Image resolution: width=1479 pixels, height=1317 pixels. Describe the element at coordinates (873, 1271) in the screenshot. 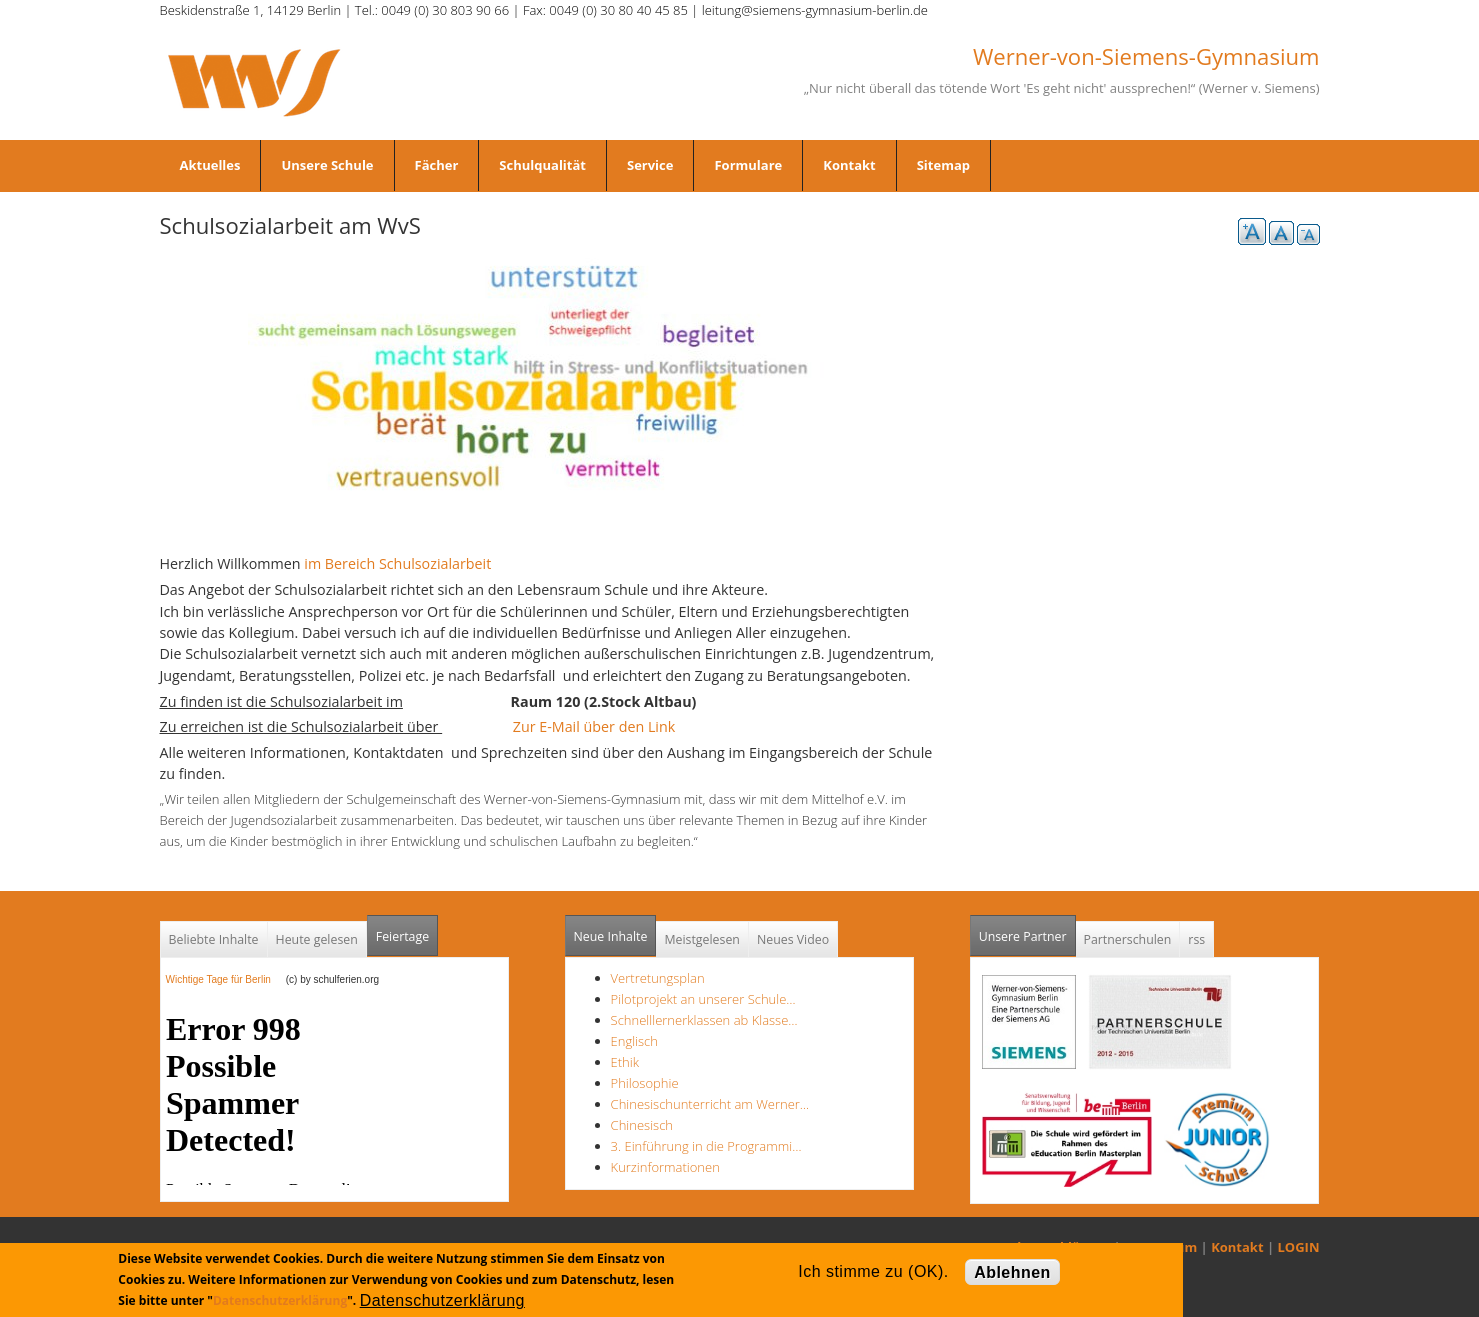

I see `Ich stimme zu (OK).` at that location.